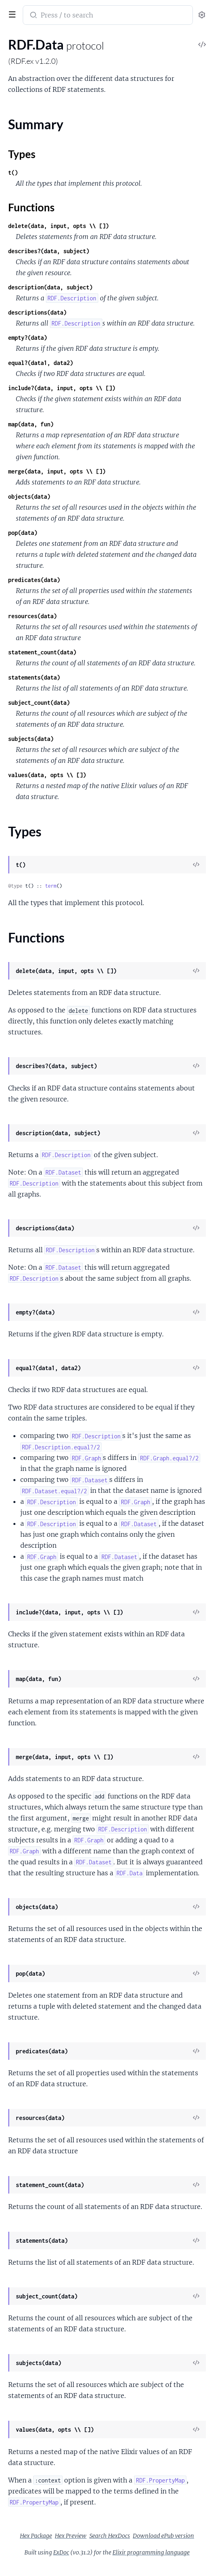 The image size is (214, 2576). I want to click on delete(data, input, opts \\ []), so click(58, 225).